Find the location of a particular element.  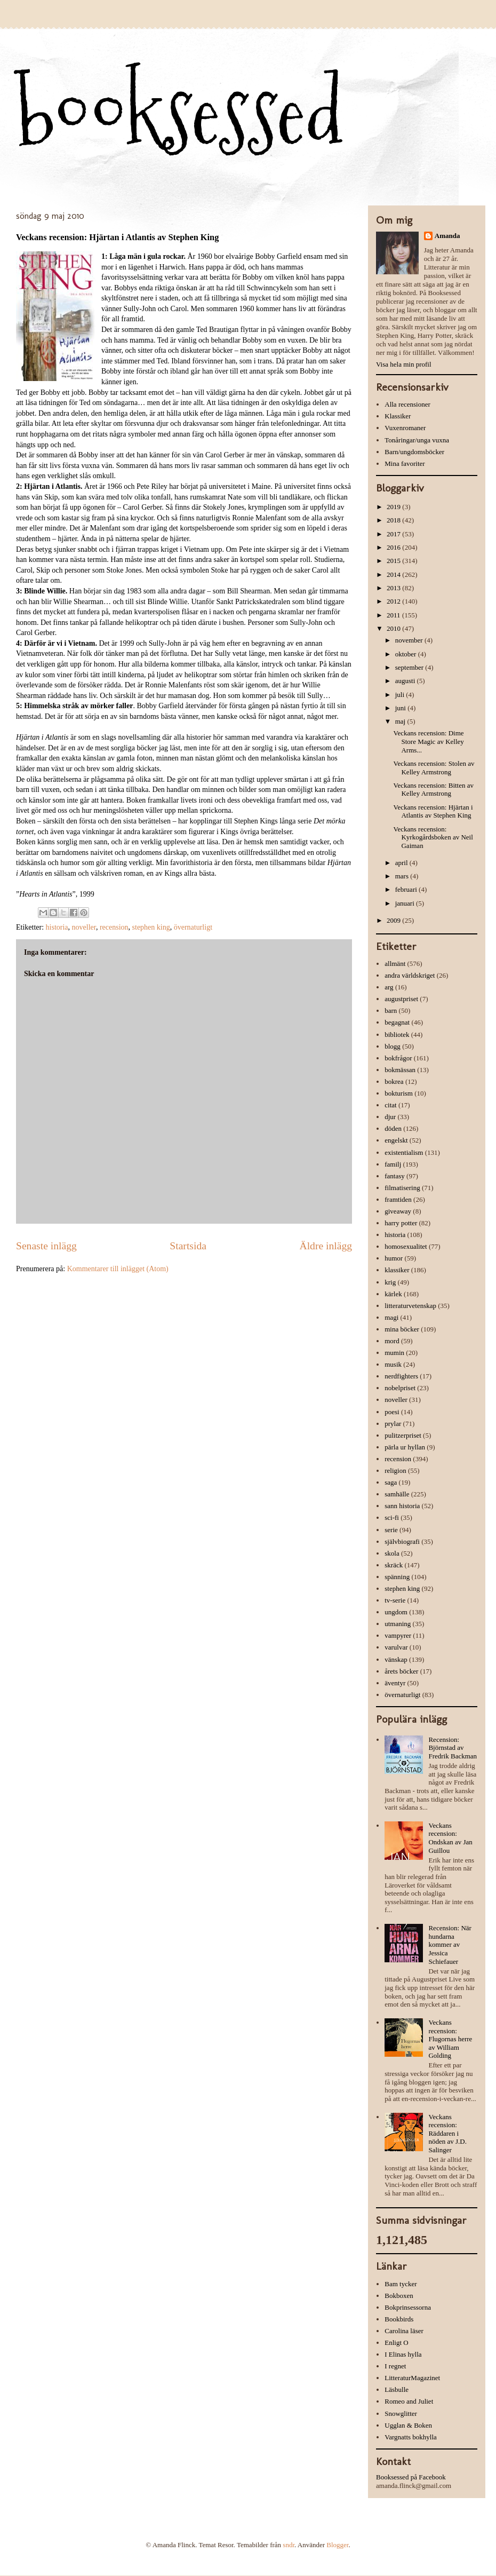

skräck is located at coordinates (394, 1565).